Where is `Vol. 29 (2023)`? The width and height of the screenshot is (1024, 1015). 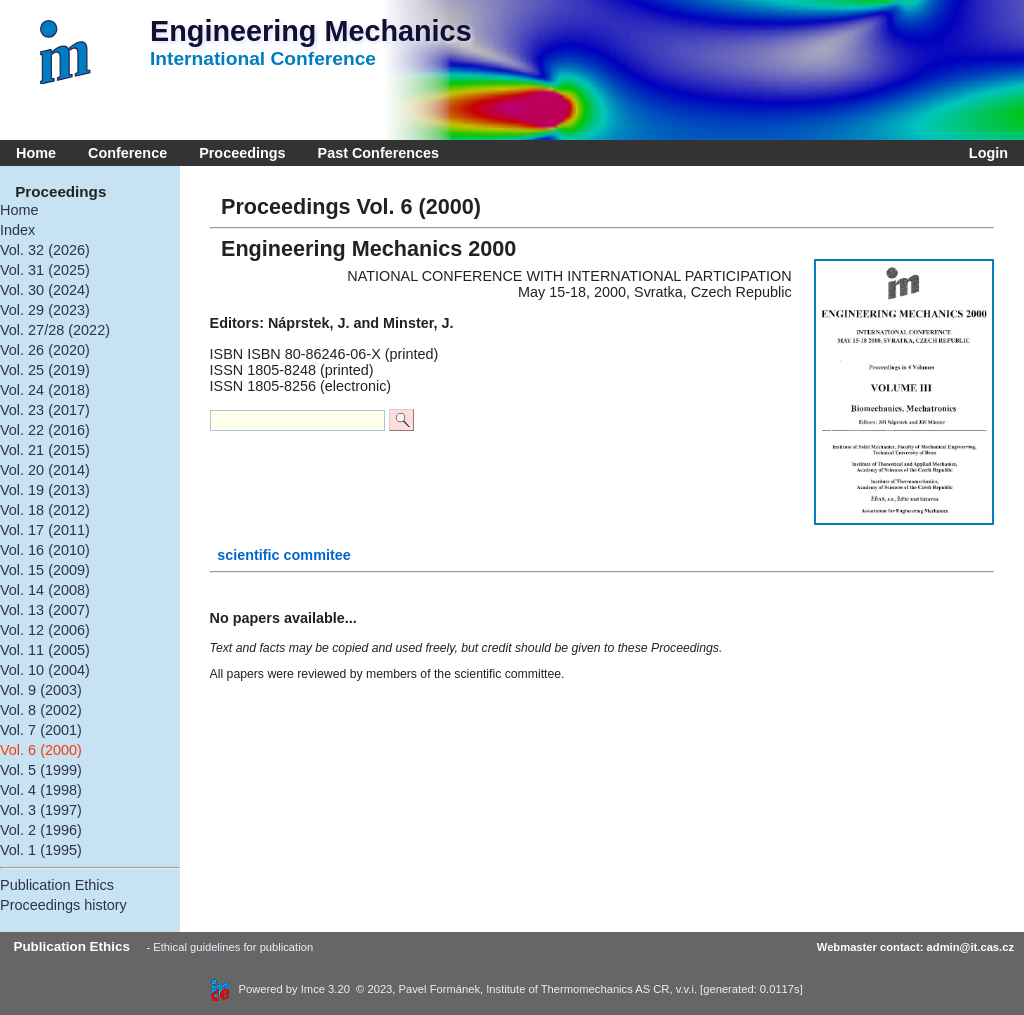 Vol. 29 (2023) is located at coordinates (45, 310).